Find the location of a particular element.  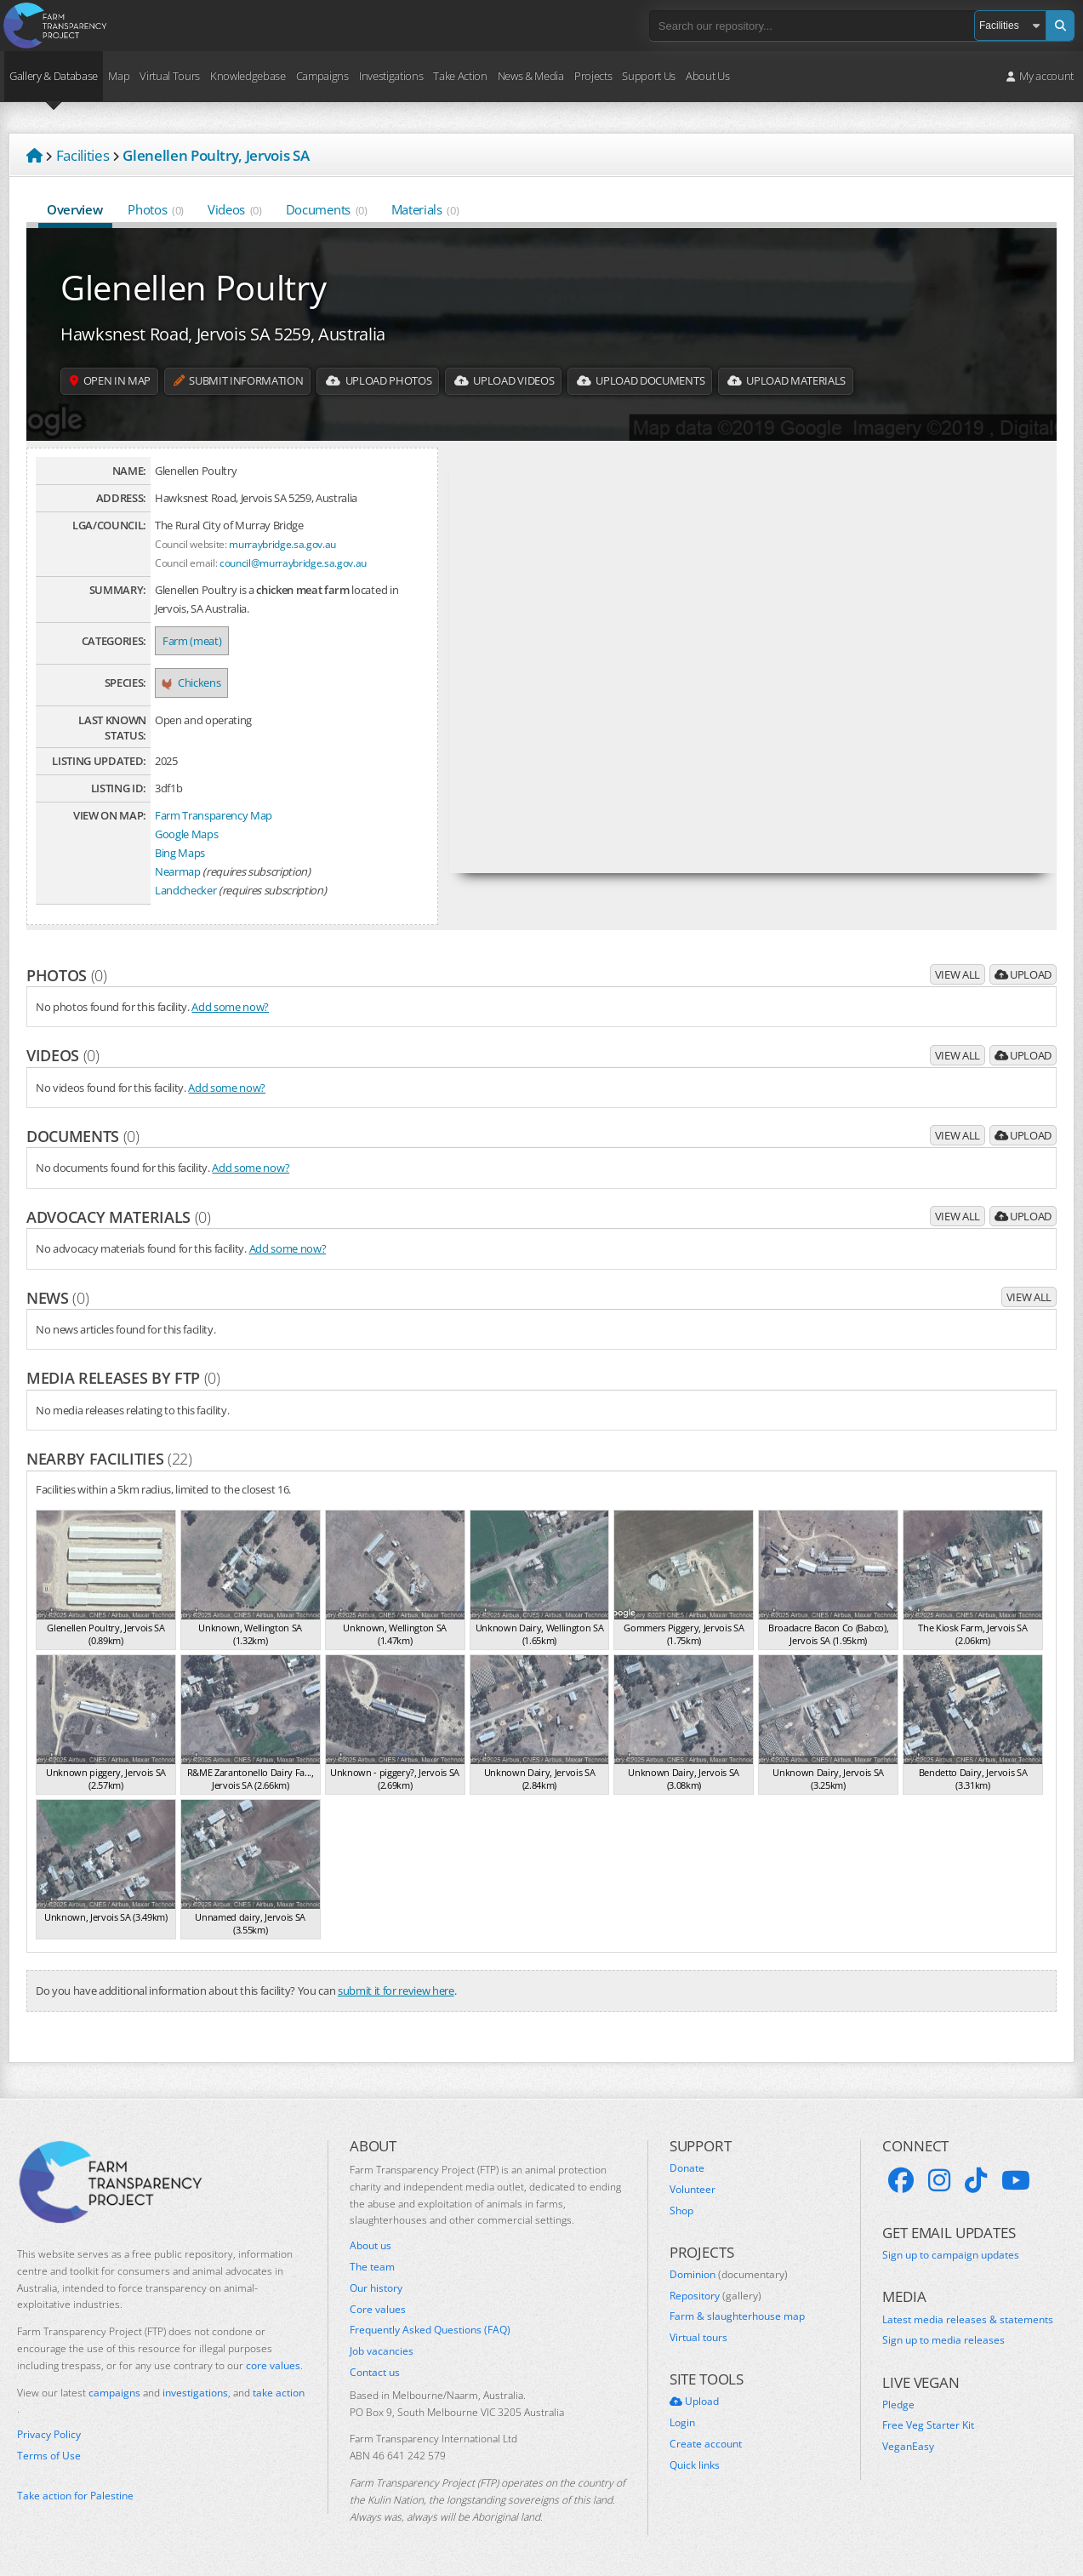

Shop is located at coordinates (681, 2211).